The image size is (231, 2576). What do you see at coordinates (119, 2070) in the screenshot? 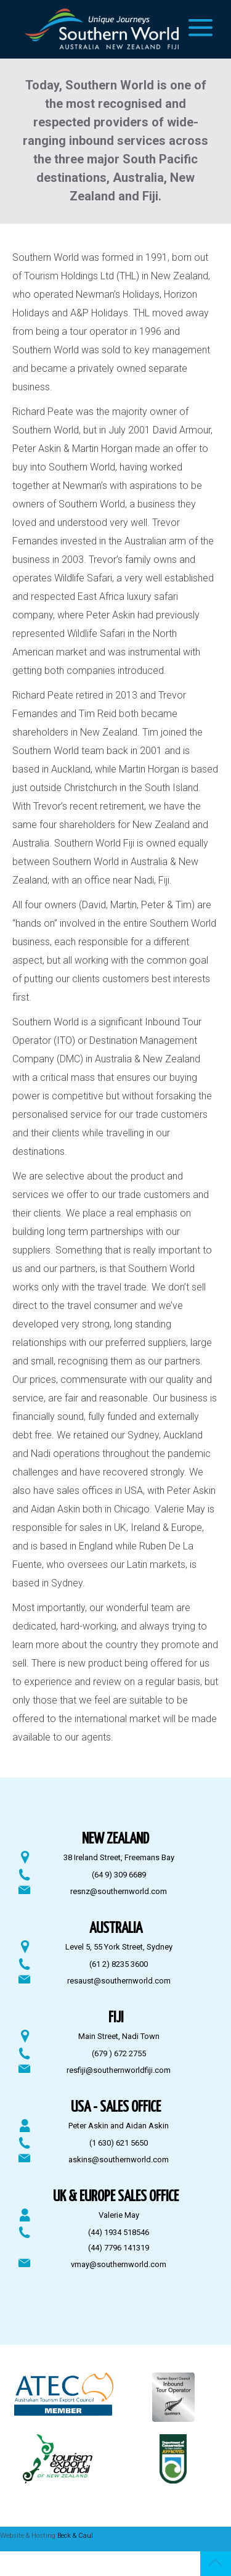
I see `resfiji@southernworldfiji.com` at bounding box center [119, 2070].